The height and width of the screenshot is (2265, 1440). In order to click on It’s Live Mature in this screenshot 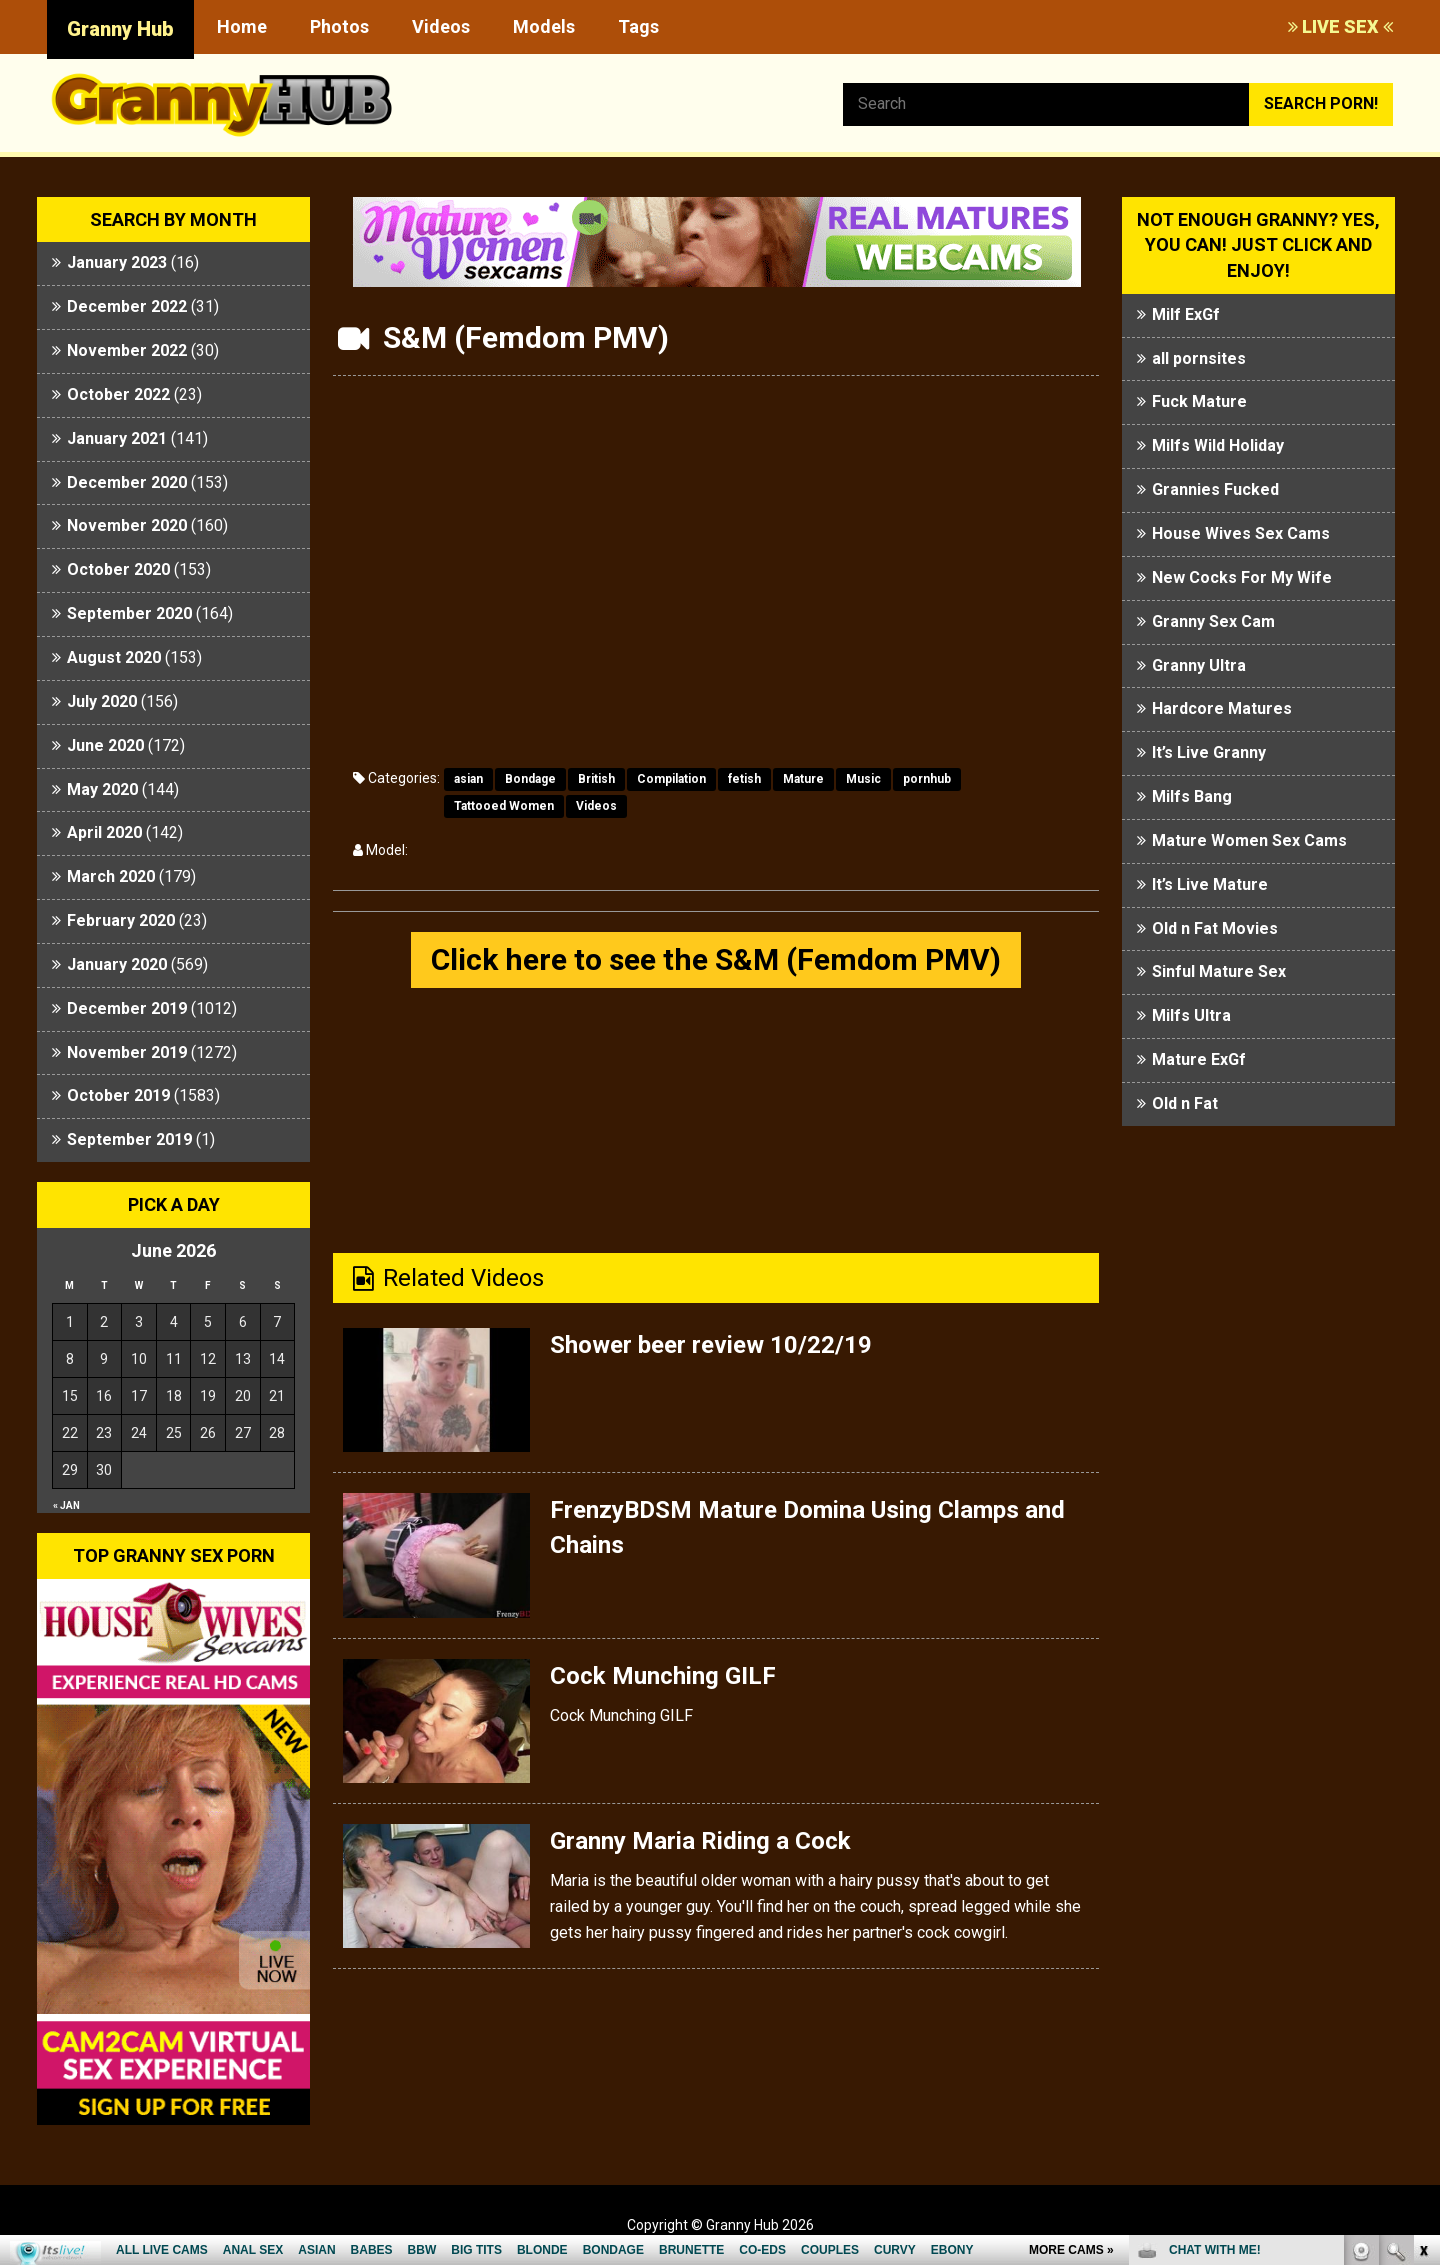, I will do `click(1210, 884)`.